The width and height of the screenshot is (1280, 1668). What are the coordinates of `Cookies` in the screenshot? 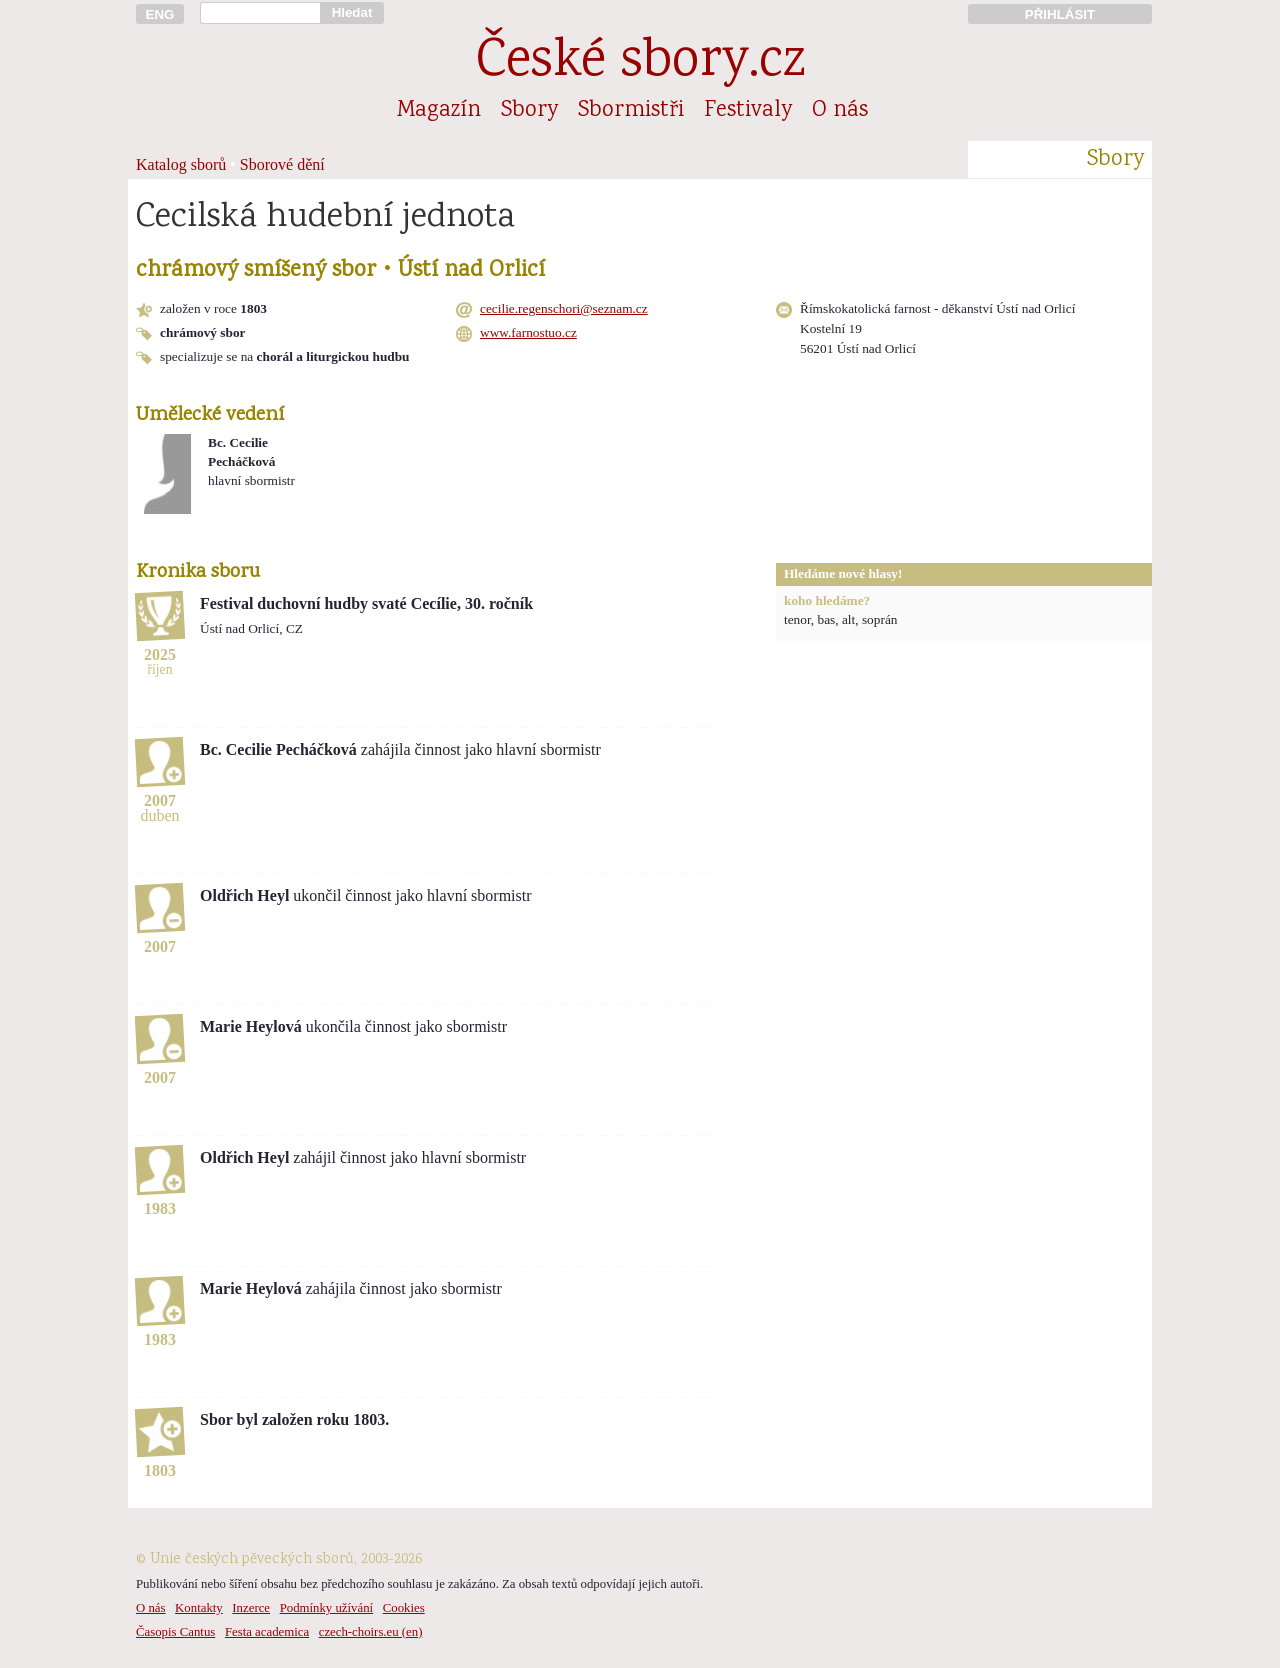 It's located at (404, 1608).